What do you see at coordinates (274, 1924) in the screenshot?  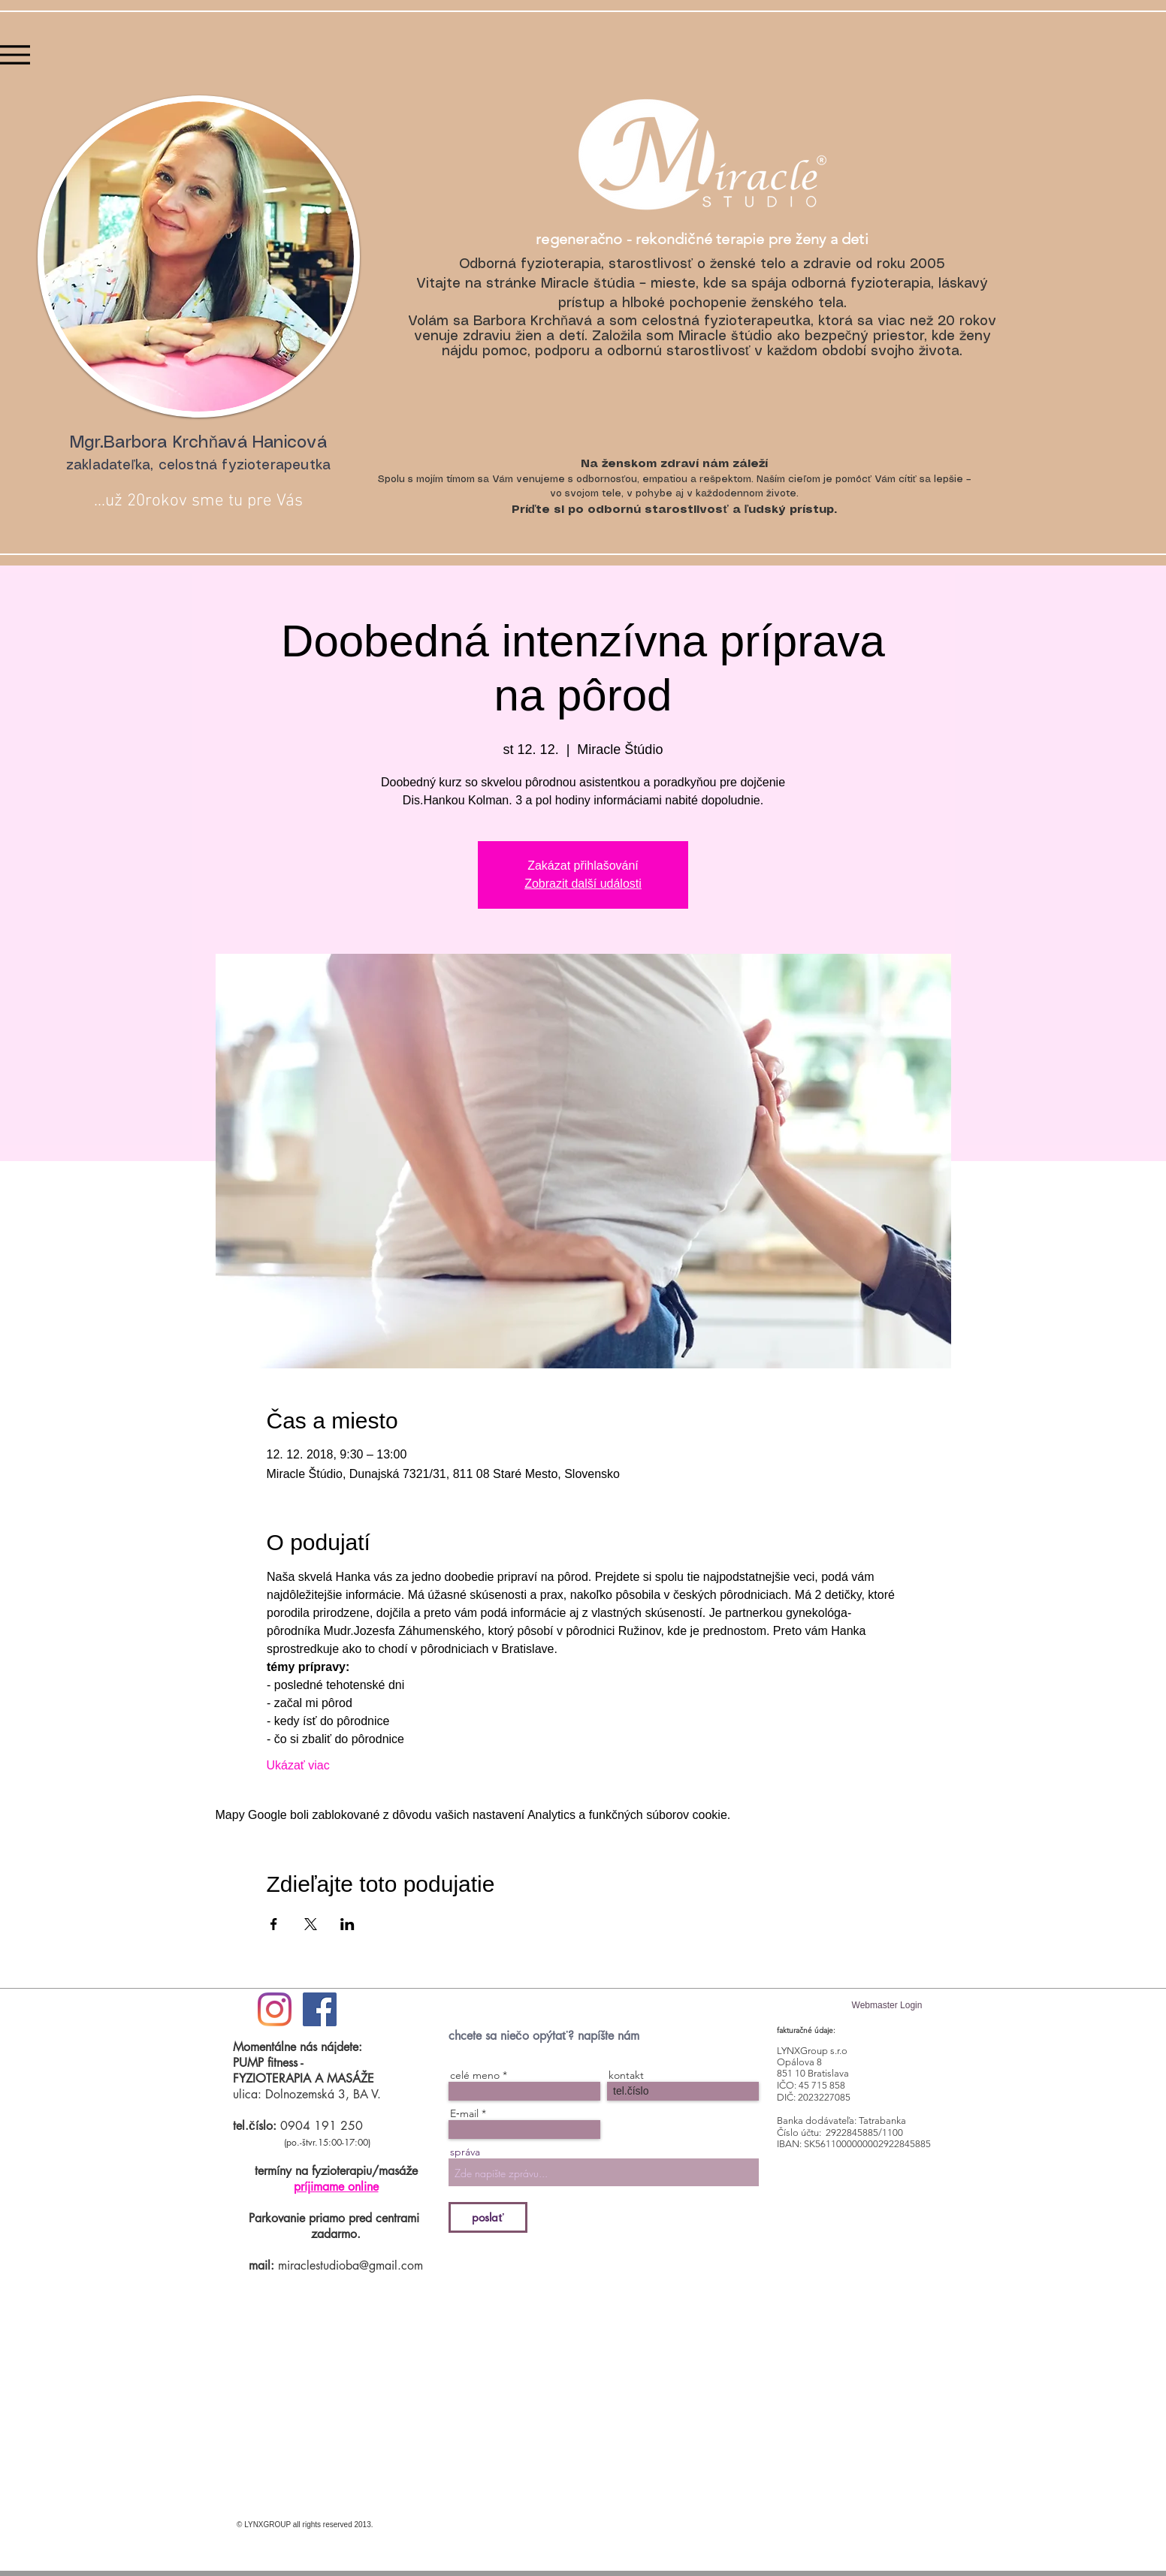 I see `[Zdieľať udalosť v Facebook]` at bounding box center [274, 1924].